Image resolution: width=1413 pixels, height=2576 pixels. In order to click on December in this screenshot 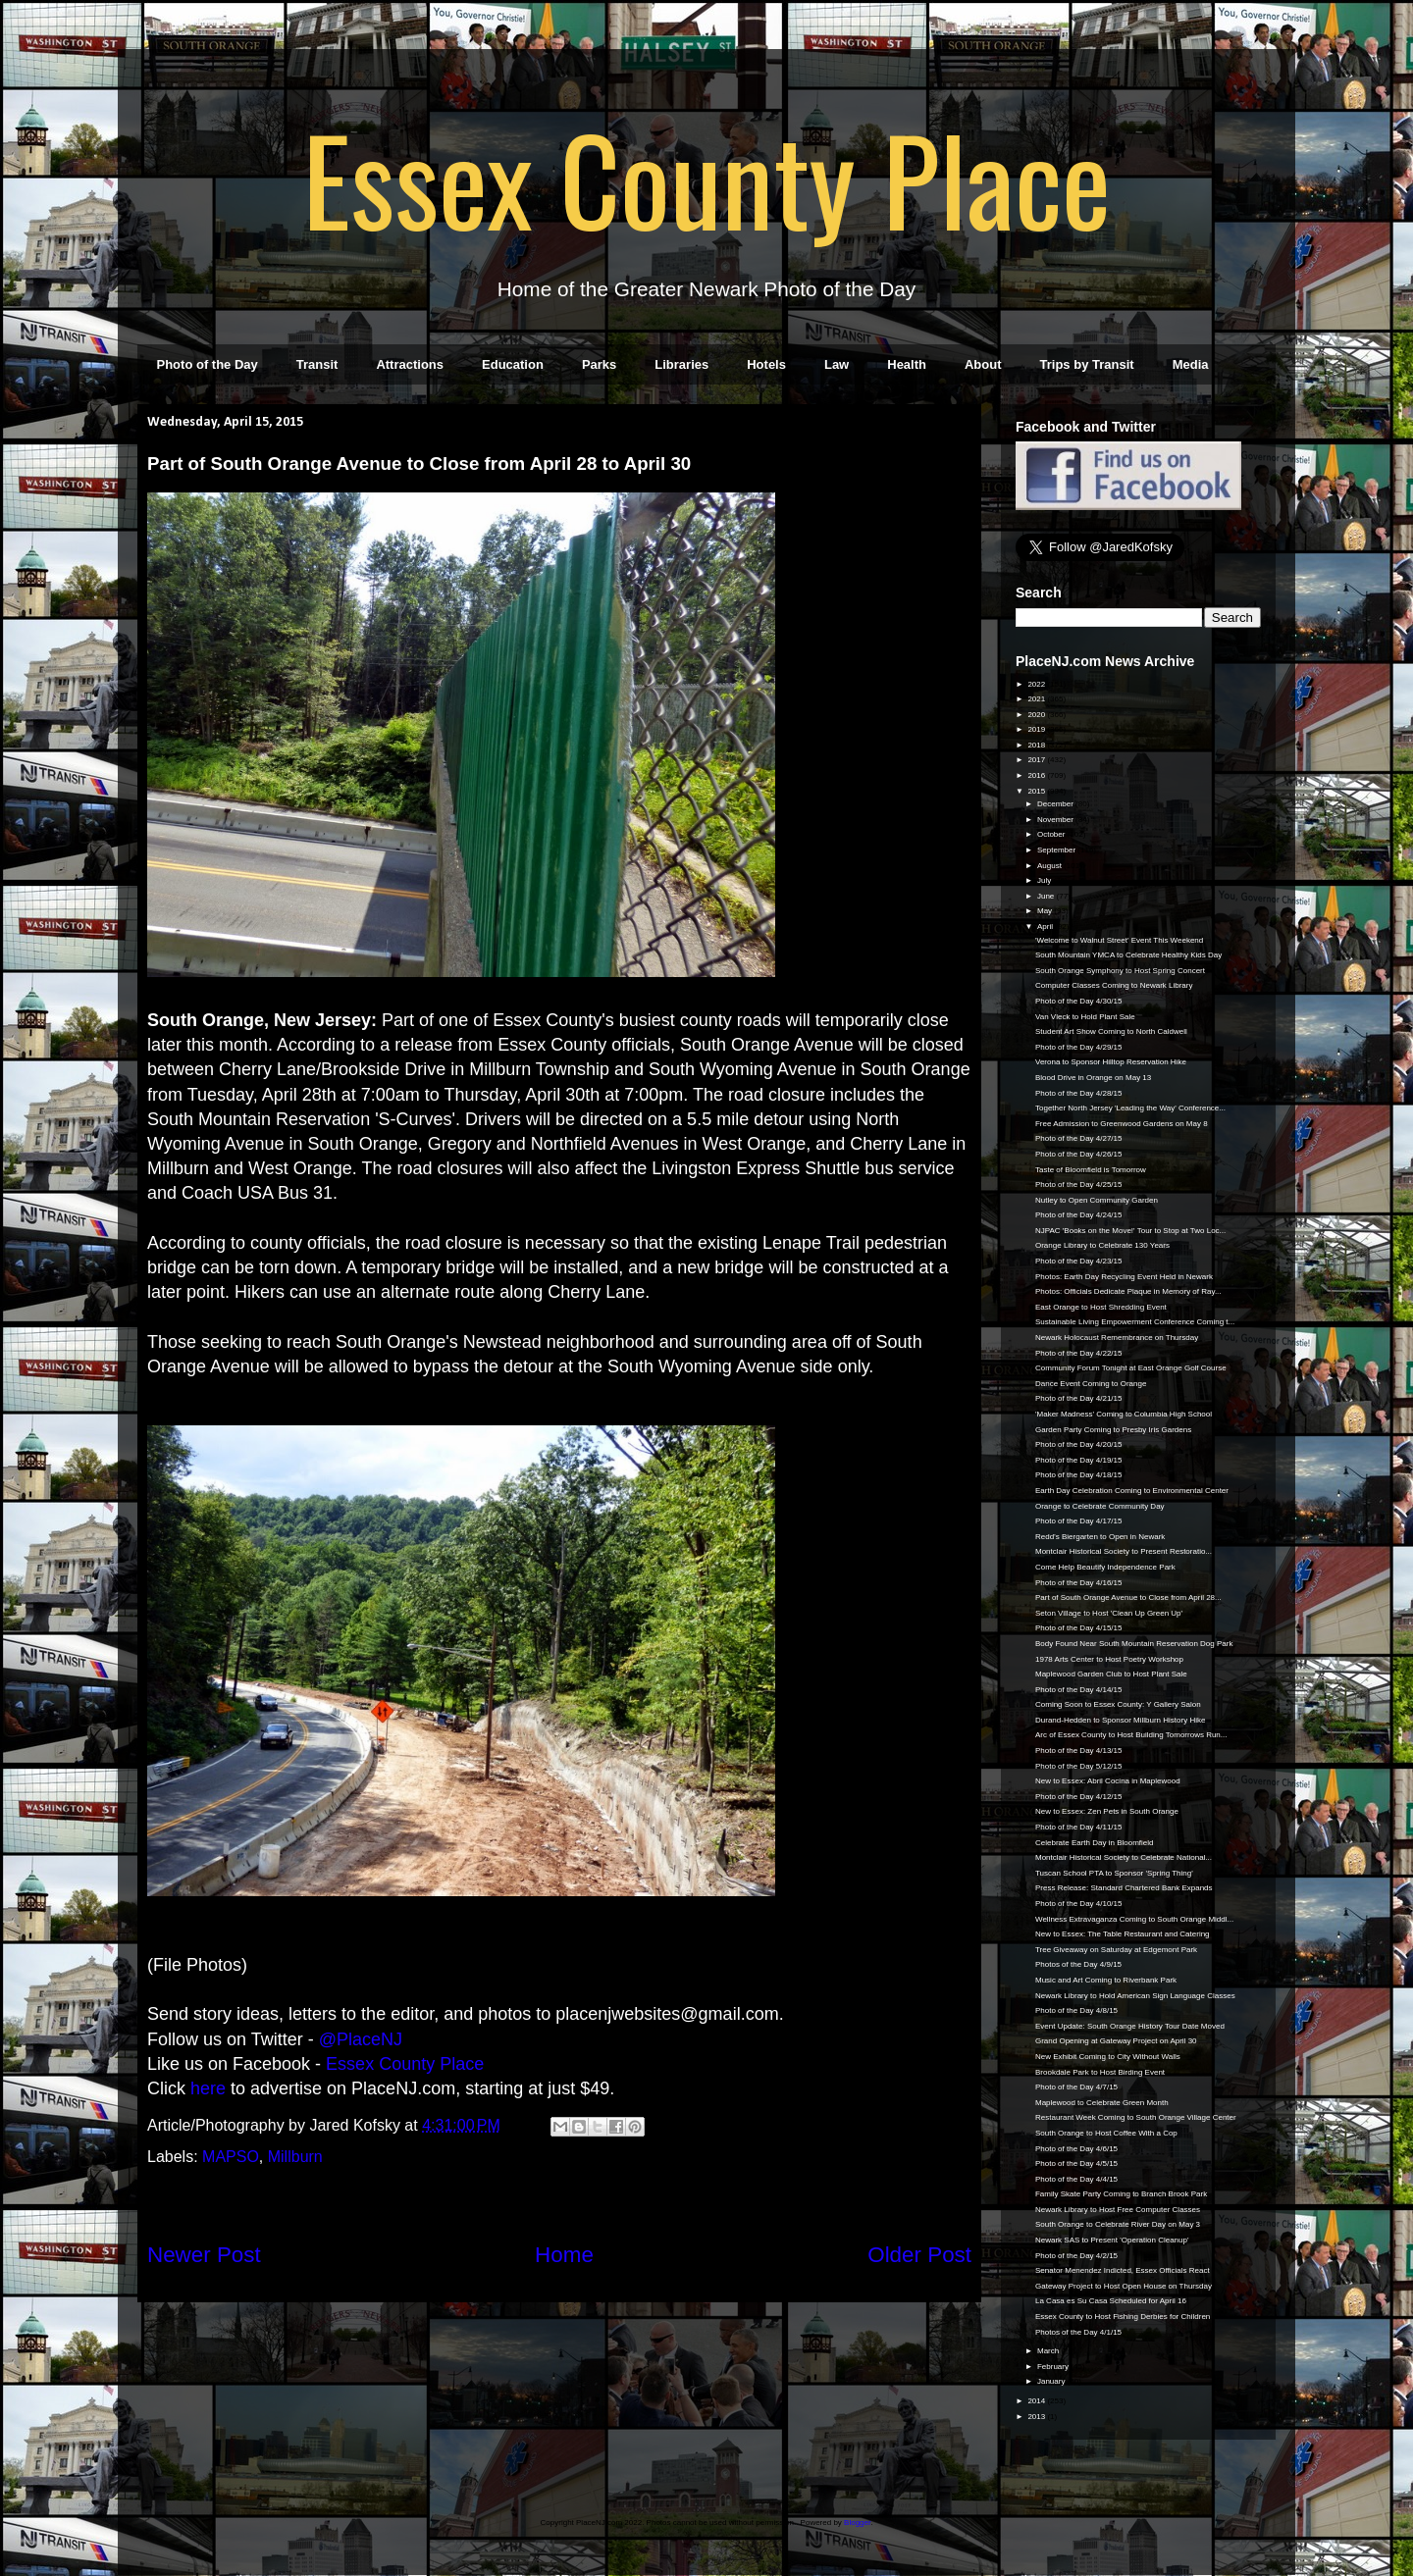, I will do `click(1056, 803)`.